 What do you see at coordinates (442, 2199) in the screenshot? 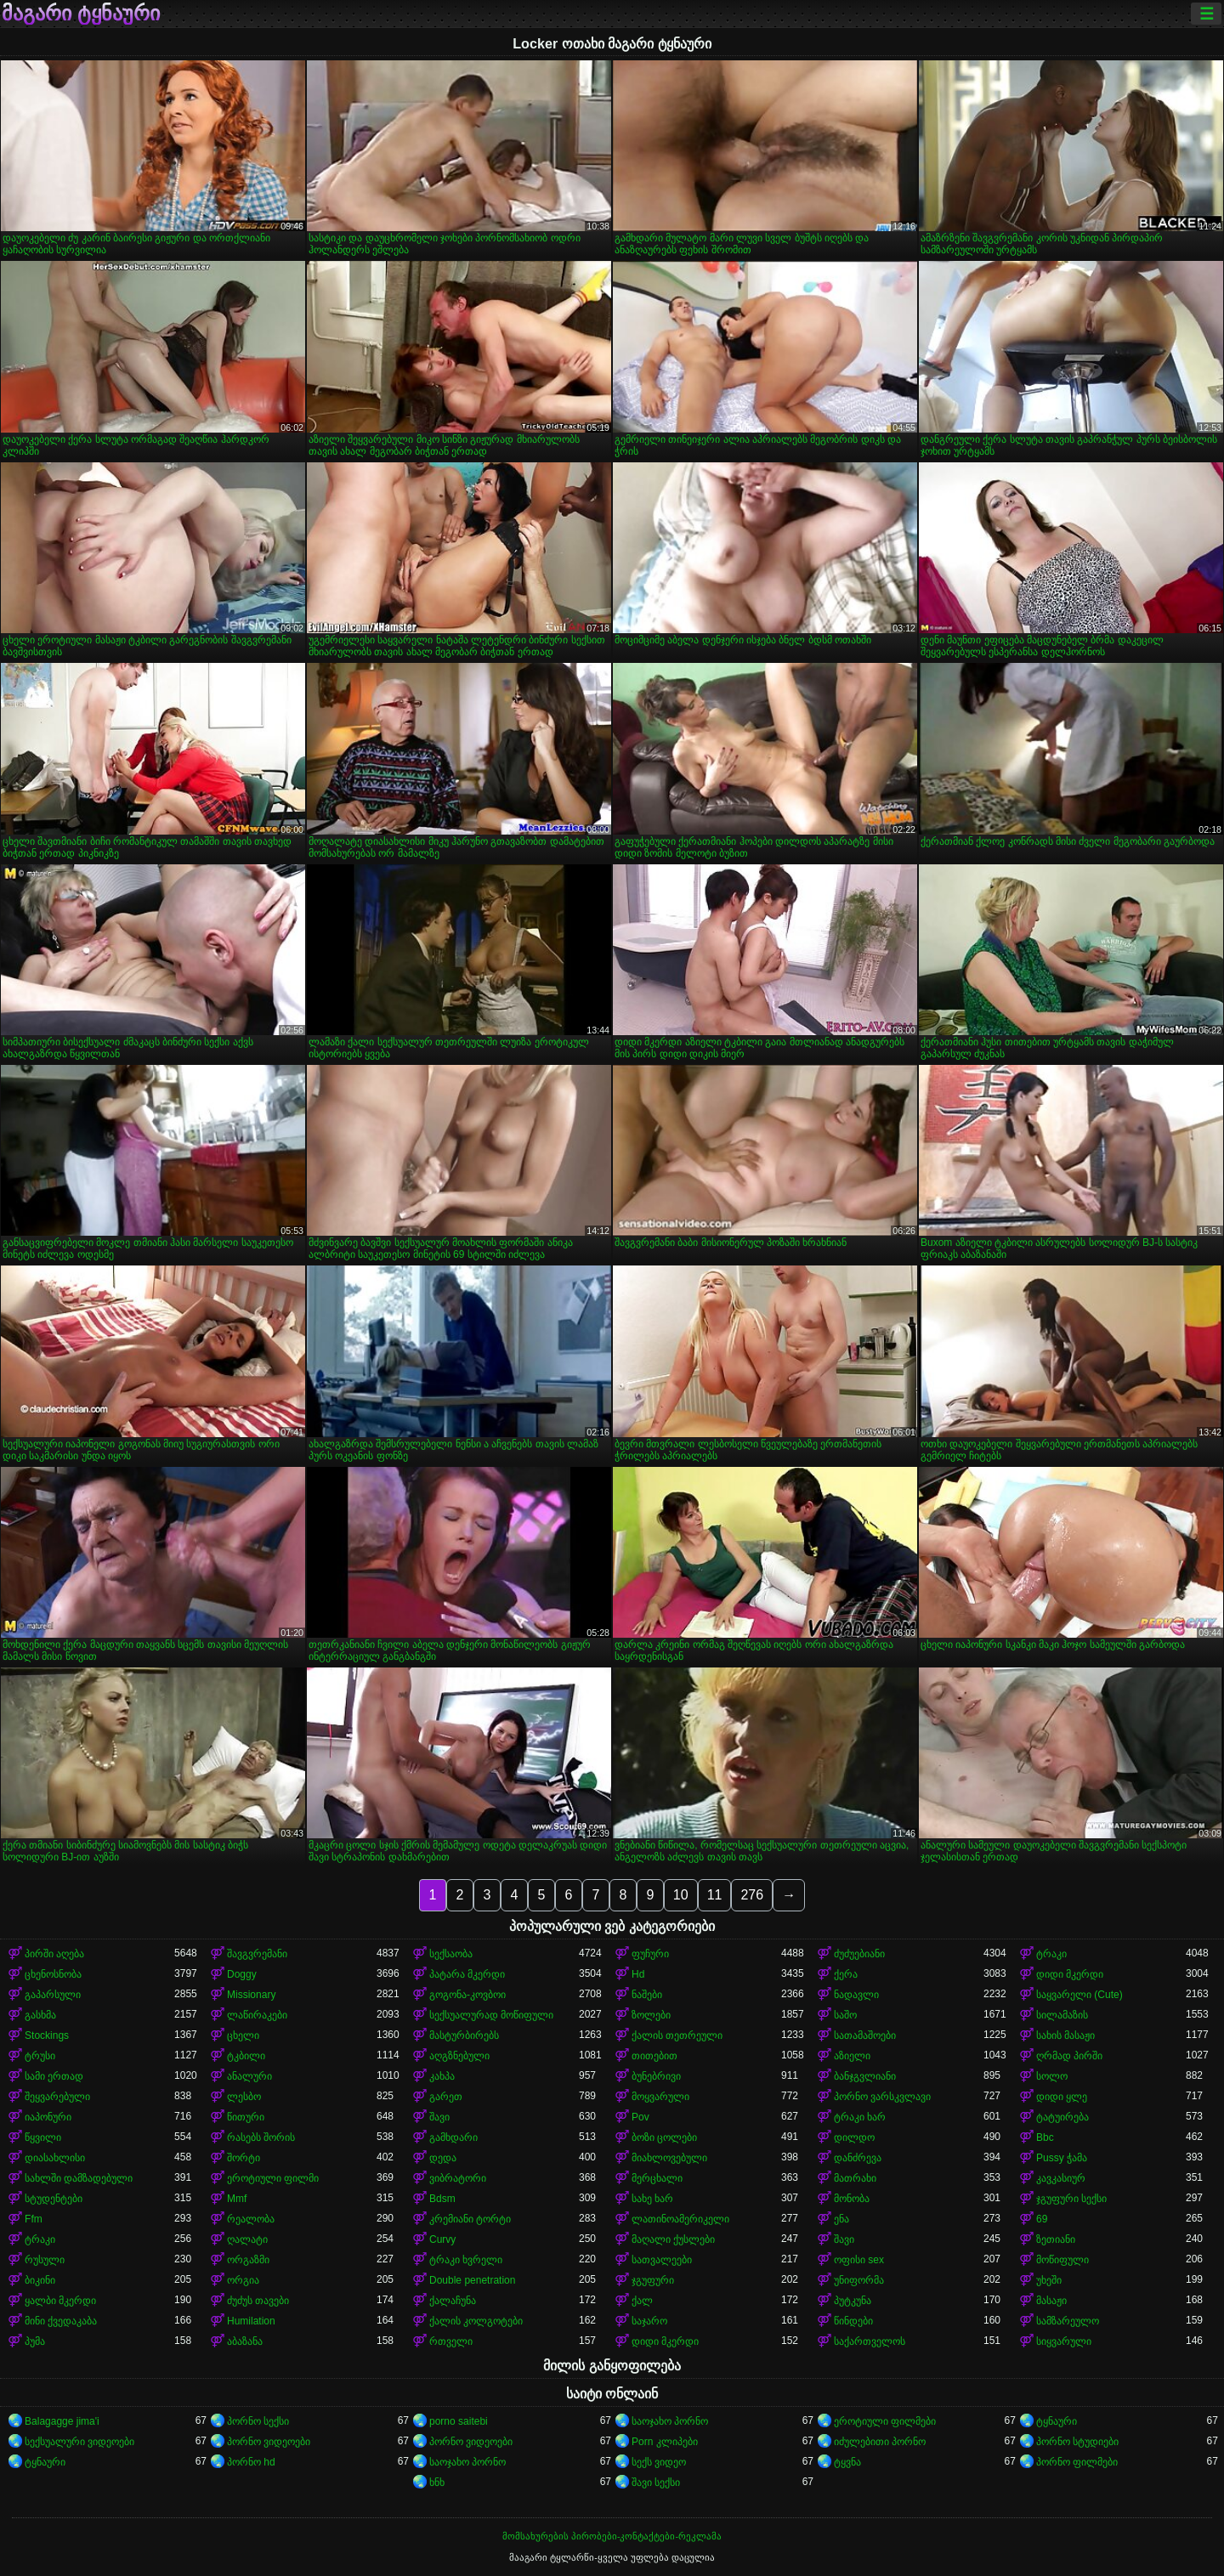
I see `Bdsm` at bounding box center [442, 2199].